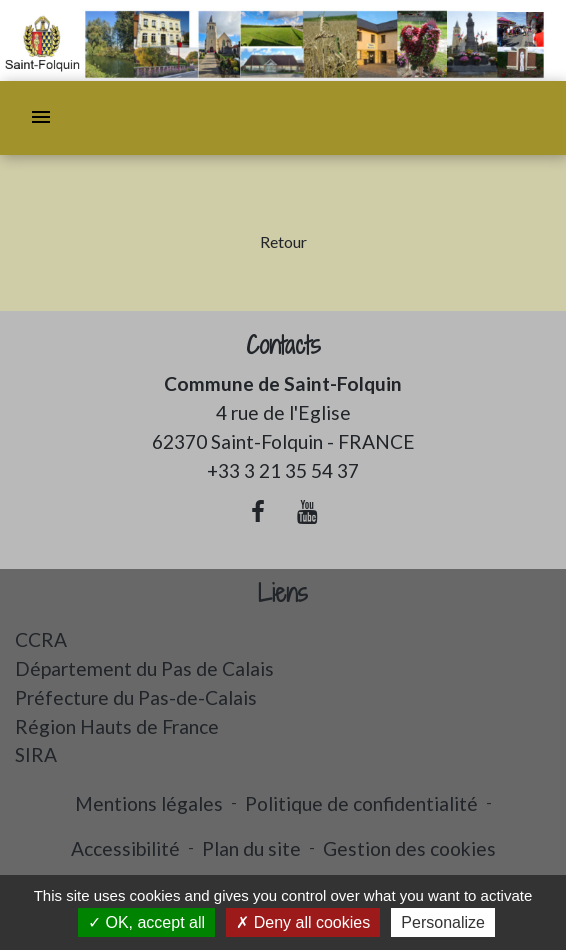  I want to click on Gestion des cookies, so click(409, 848).